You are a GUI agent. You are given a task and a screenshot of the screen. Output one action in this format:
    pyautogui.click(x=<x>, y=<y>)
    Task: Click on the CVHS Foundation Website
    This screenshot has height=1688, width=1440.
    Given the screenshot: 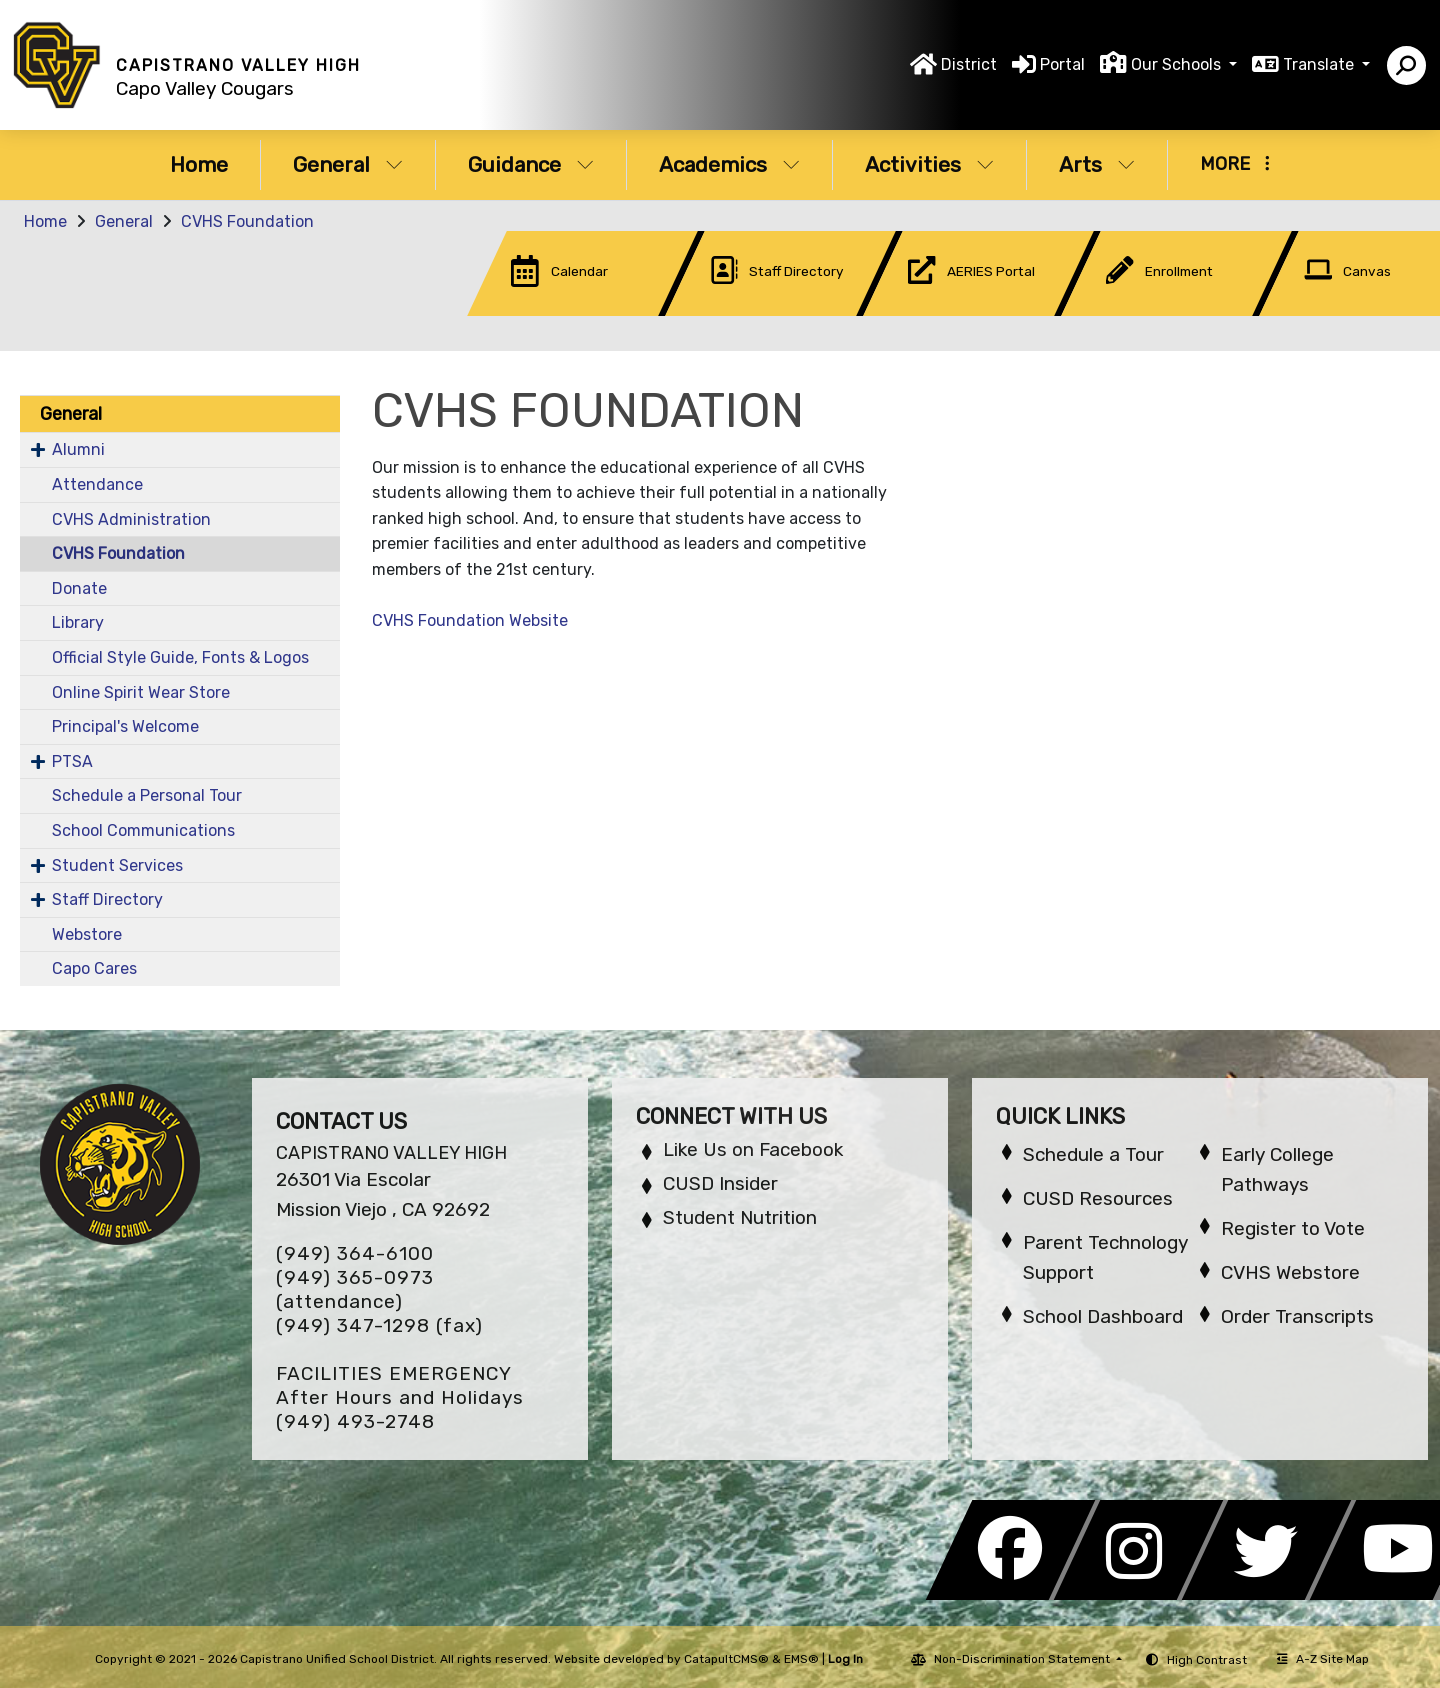 What is the action you would take?
    pyautogui.click(x=470, y=620)
    